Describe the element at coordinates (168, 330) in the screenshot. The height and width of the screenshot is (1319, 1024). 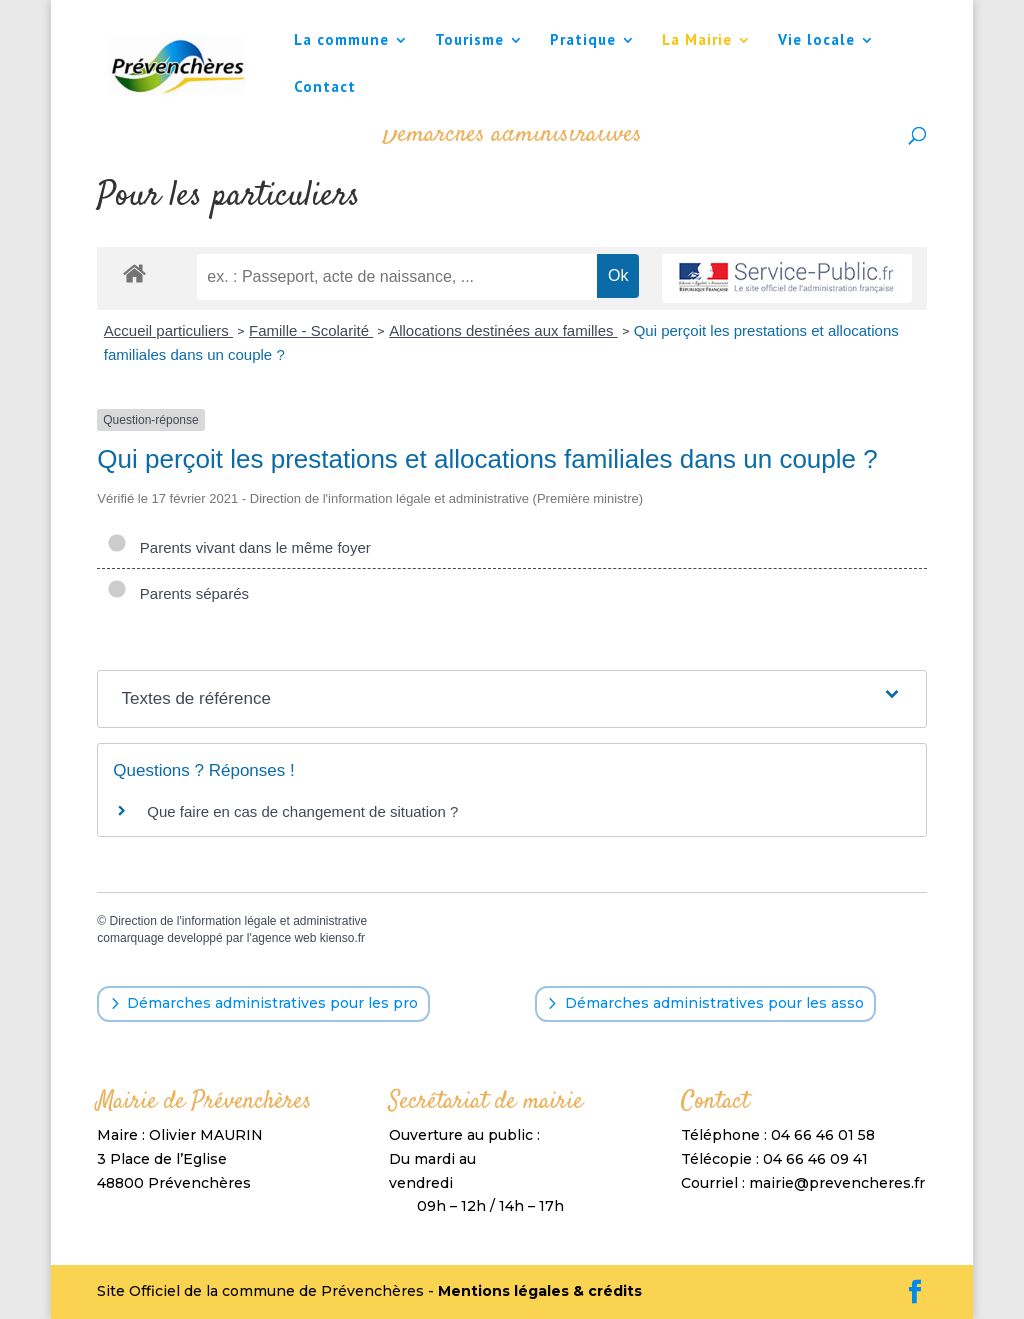
I see `Accueil particuliers` at that location.